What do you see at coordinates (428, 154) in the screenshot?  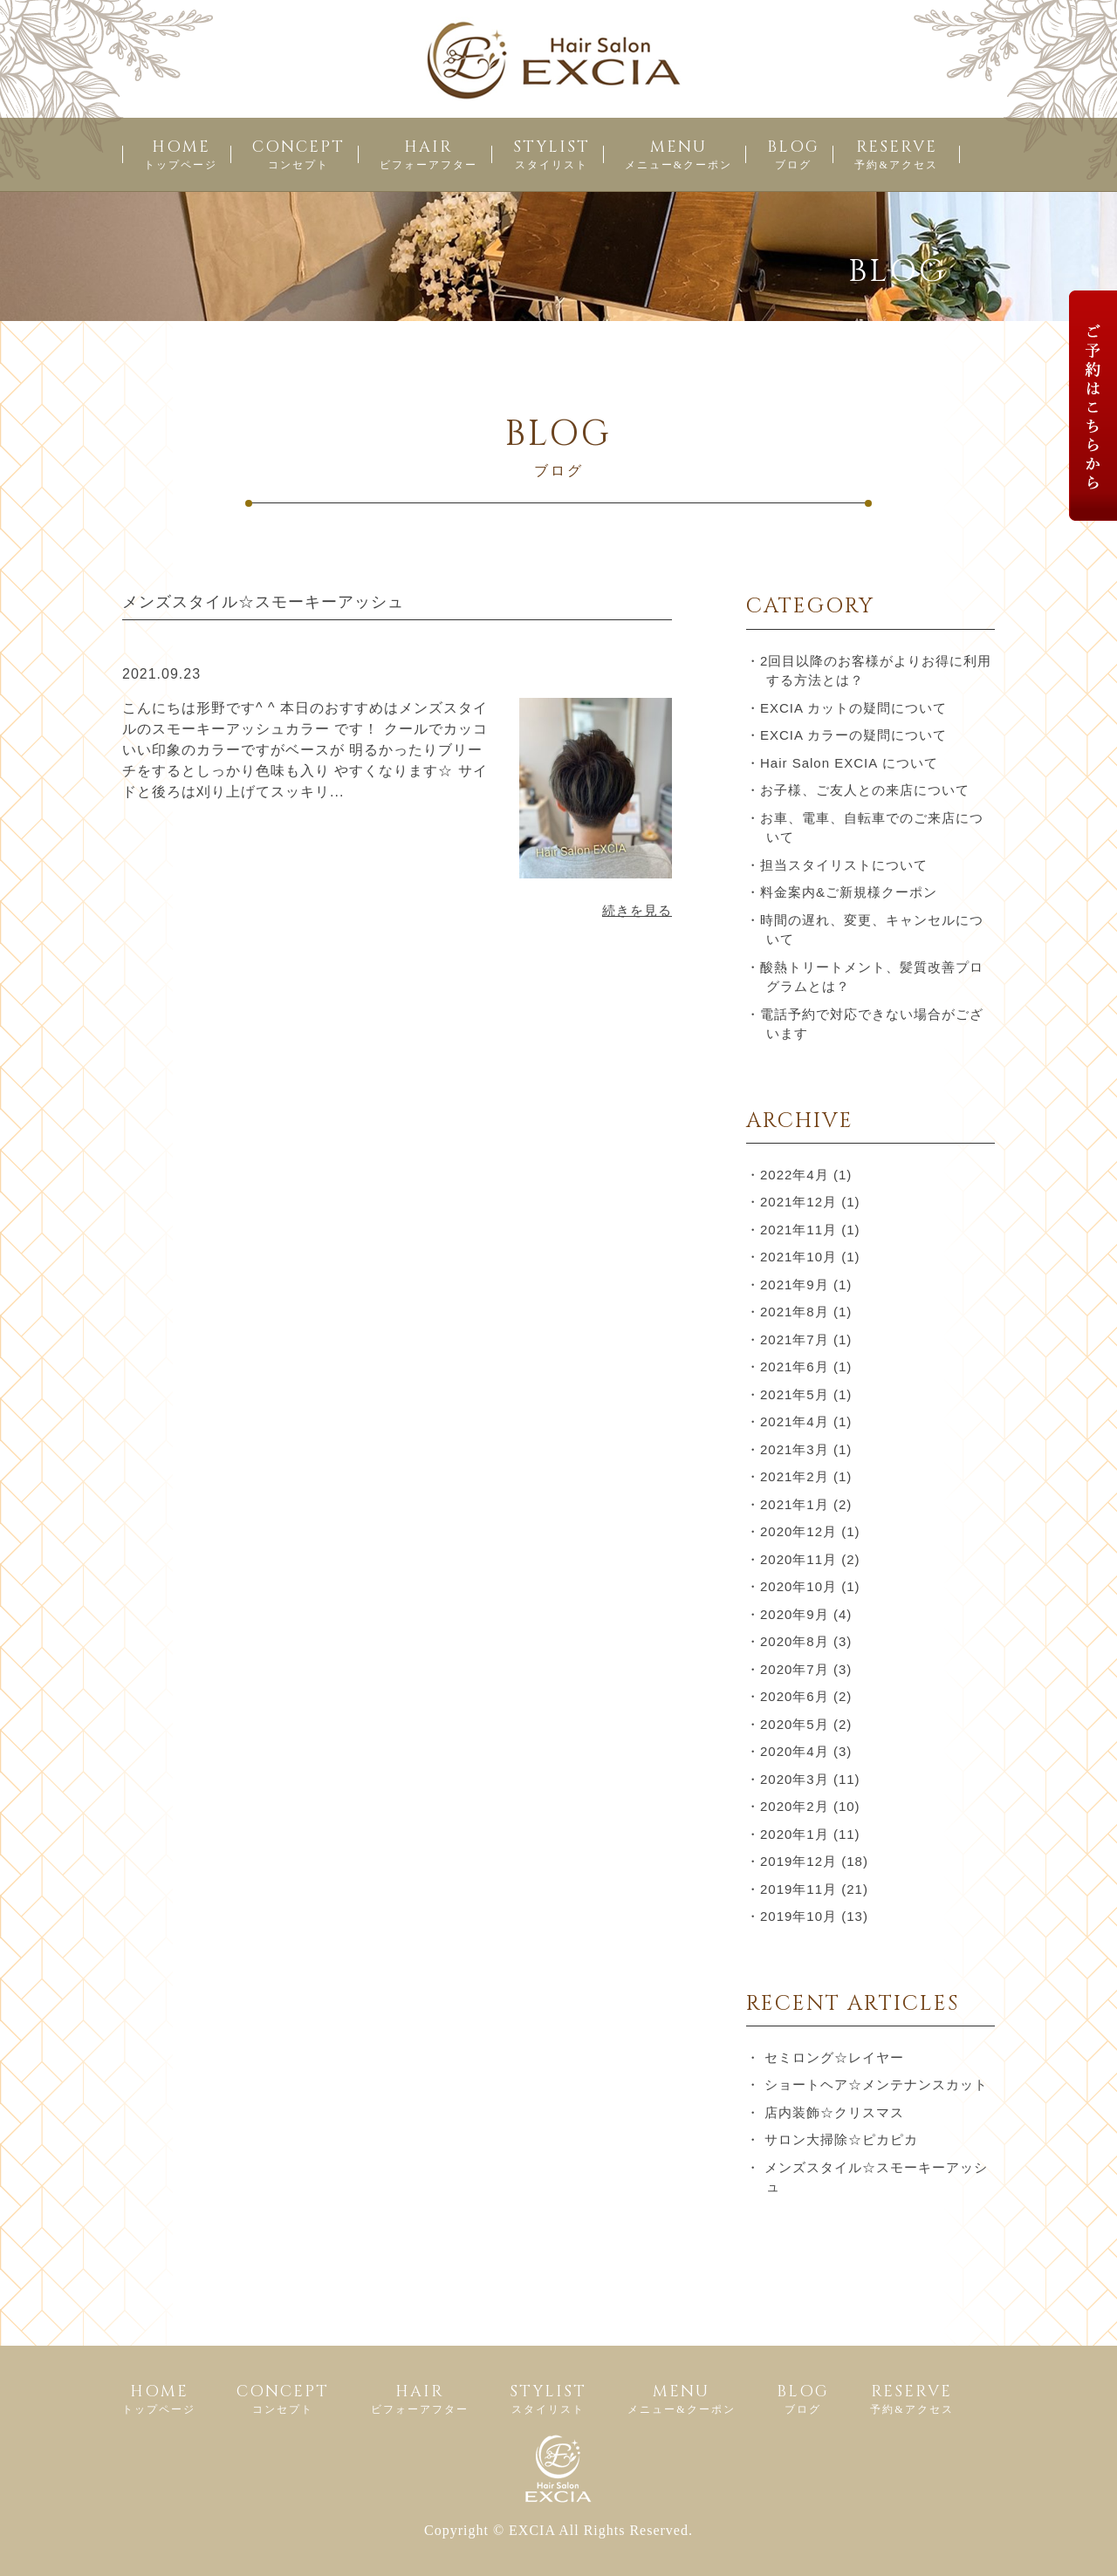 I see `HAIR` at bounding box center [428, 154].